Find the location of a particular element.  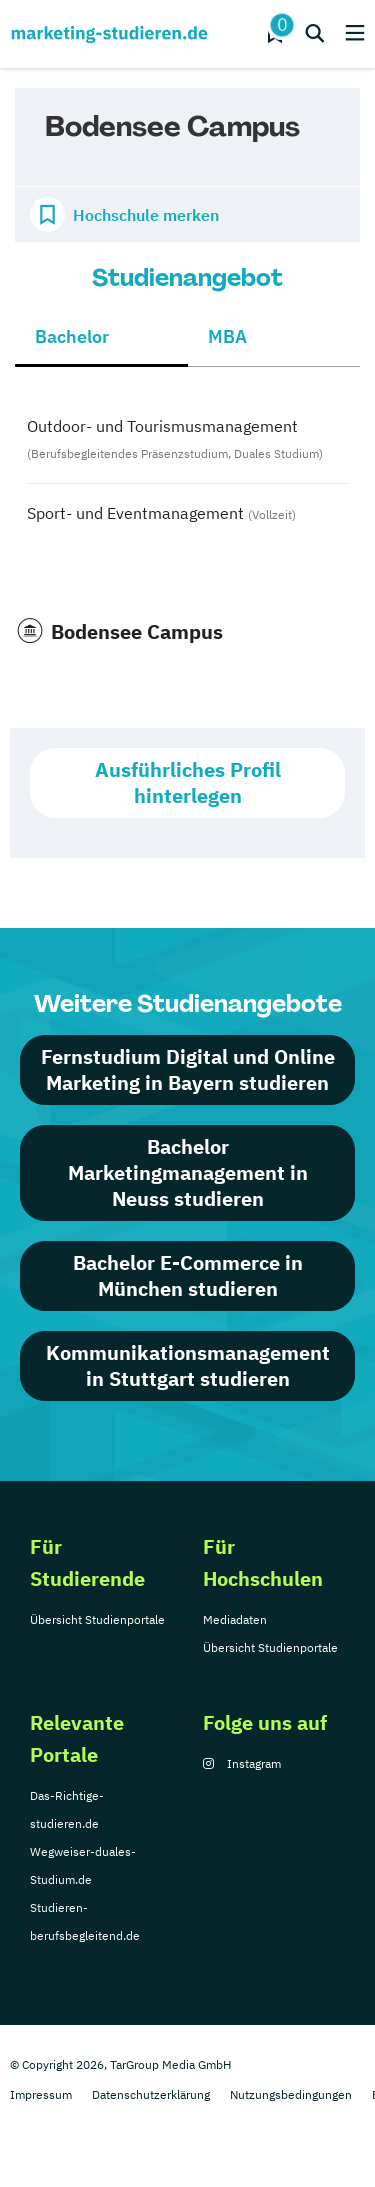

Bachelor E-Commerce in München studieren is located at coordinates (188, 1275).